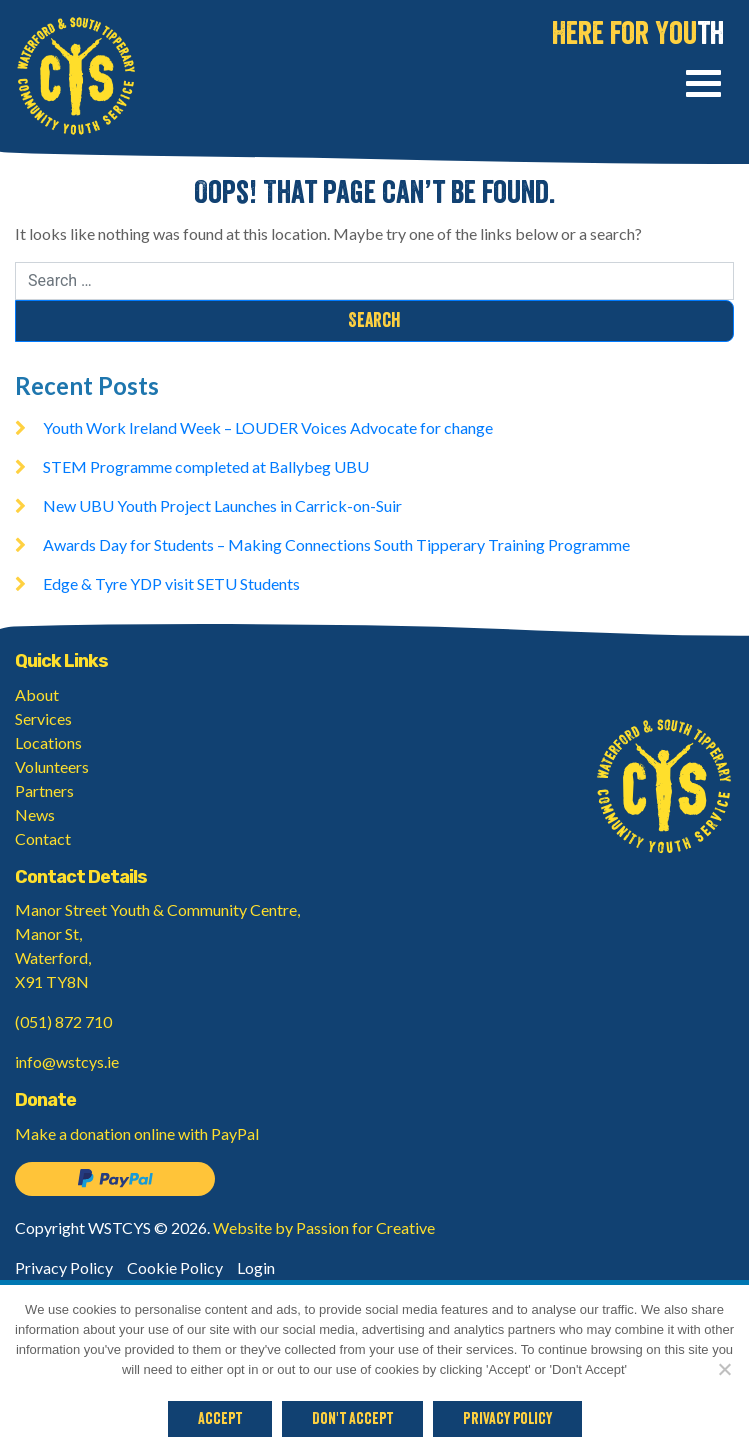 Image resolution: width=749 pixels, height=1452 pixels. Describe the element at coordinates (171, 583) in the screenshot. I see `Edge & Tyre YDP visit SETU Students` at that location.